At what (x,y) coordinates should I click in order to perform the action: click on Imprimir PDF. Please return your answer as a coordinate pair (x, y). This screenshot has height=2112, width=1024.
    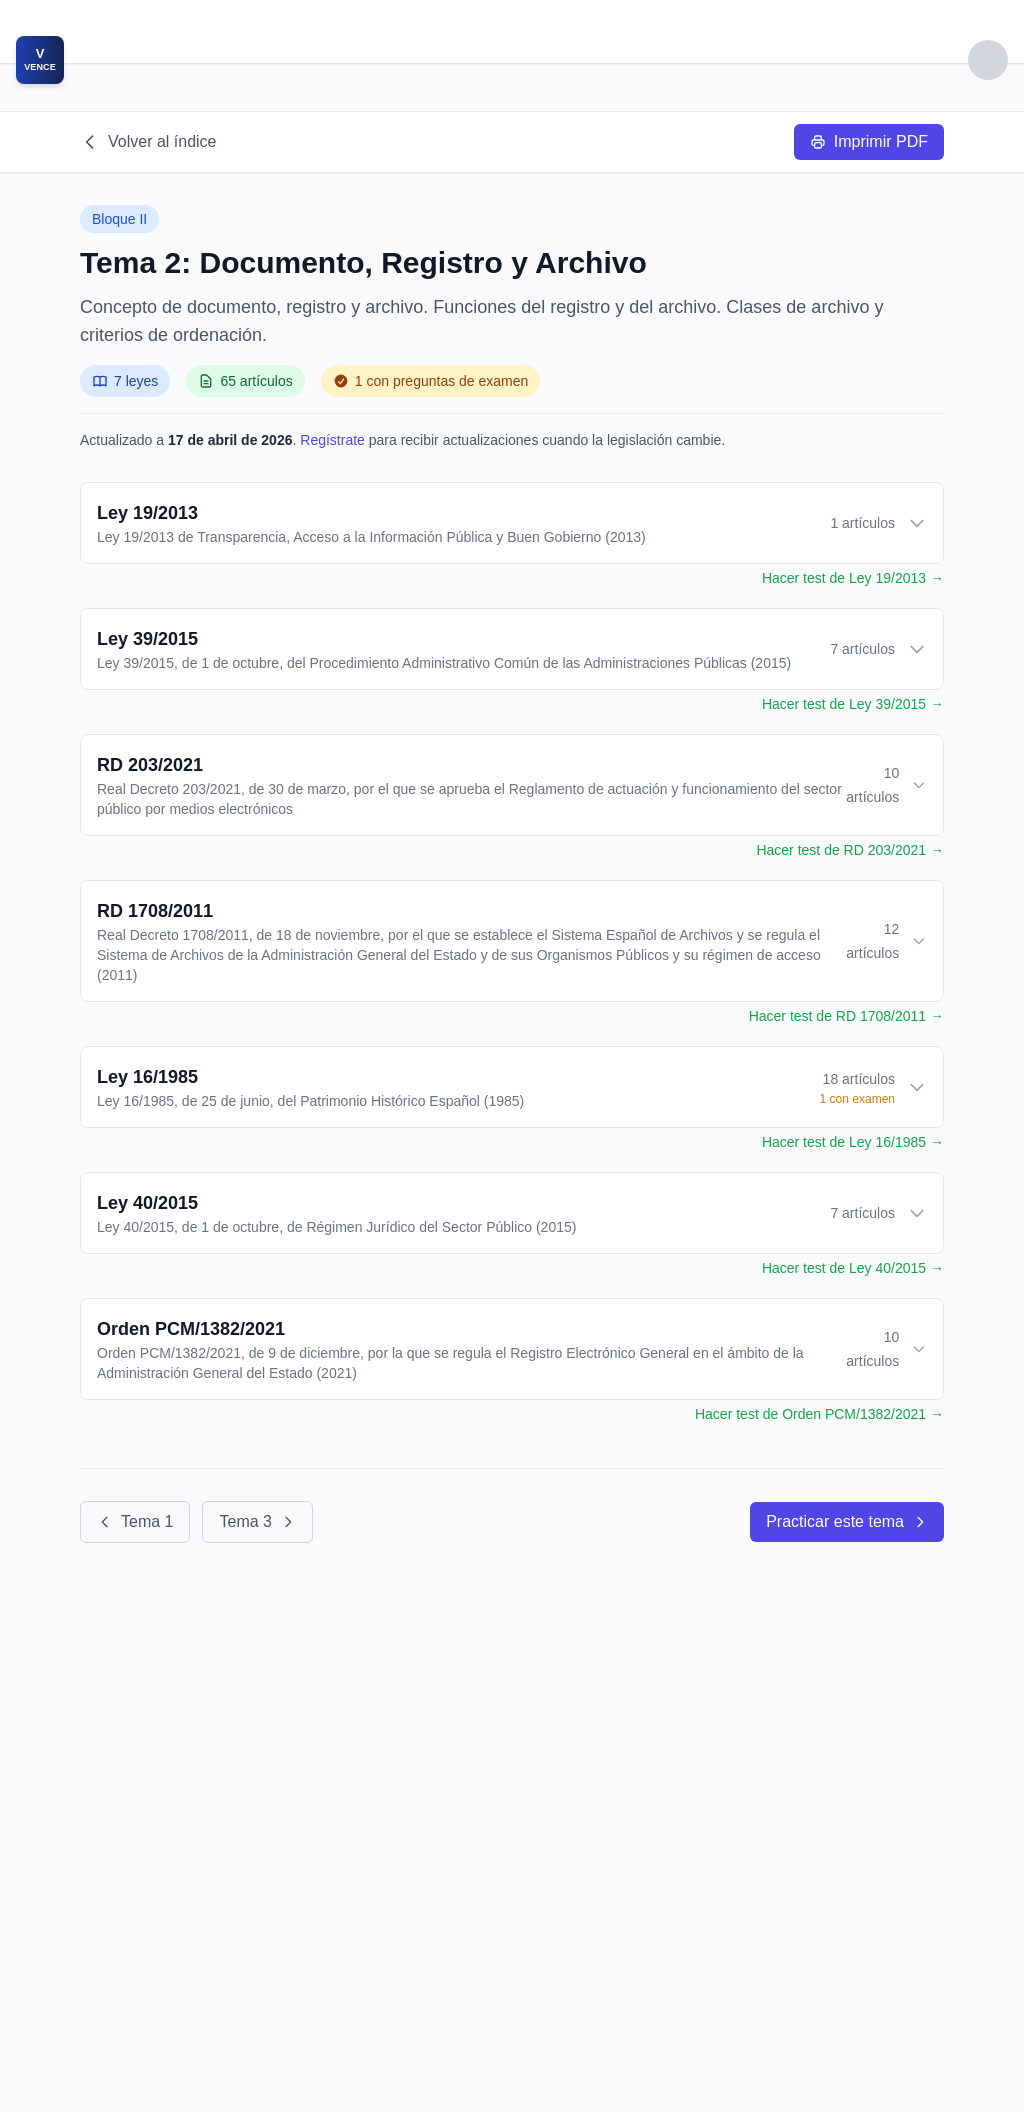
    Looking at the image, I should click on (869, 141).